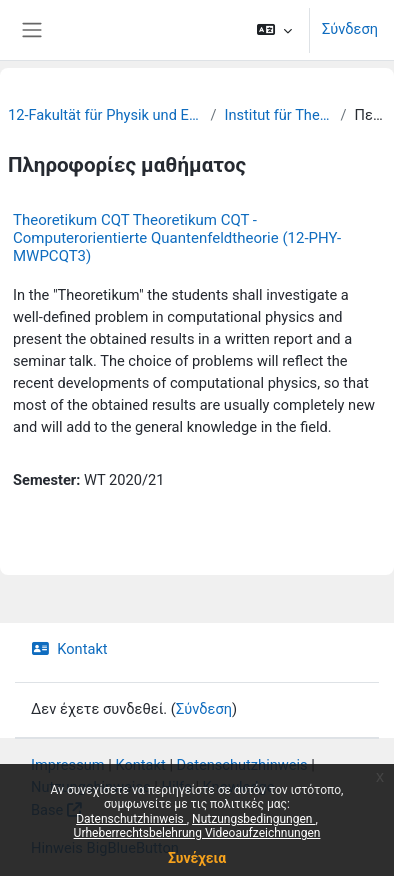 The width and height of the screenshot is (394, 876). I want to click on Nutzungsbedingungen, so click(253, 819).